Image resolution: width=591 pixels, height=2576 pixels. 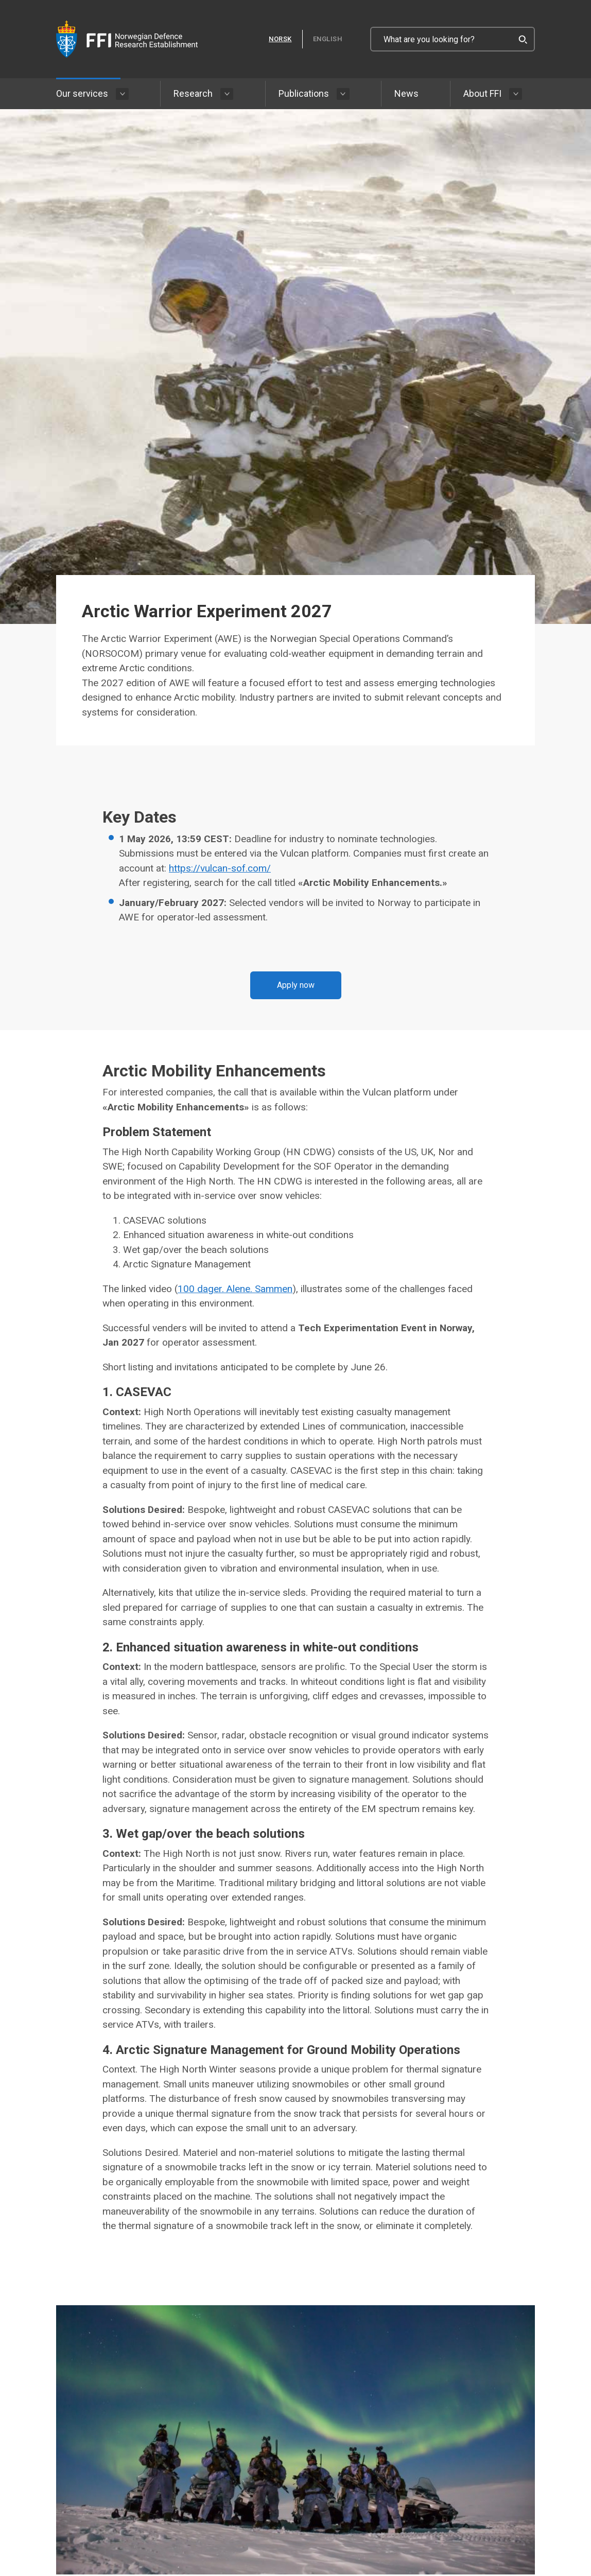 What do you see at coordinates (482, 93) in the screenshot?
I see `About FFI` at bounding box center [482, 93].